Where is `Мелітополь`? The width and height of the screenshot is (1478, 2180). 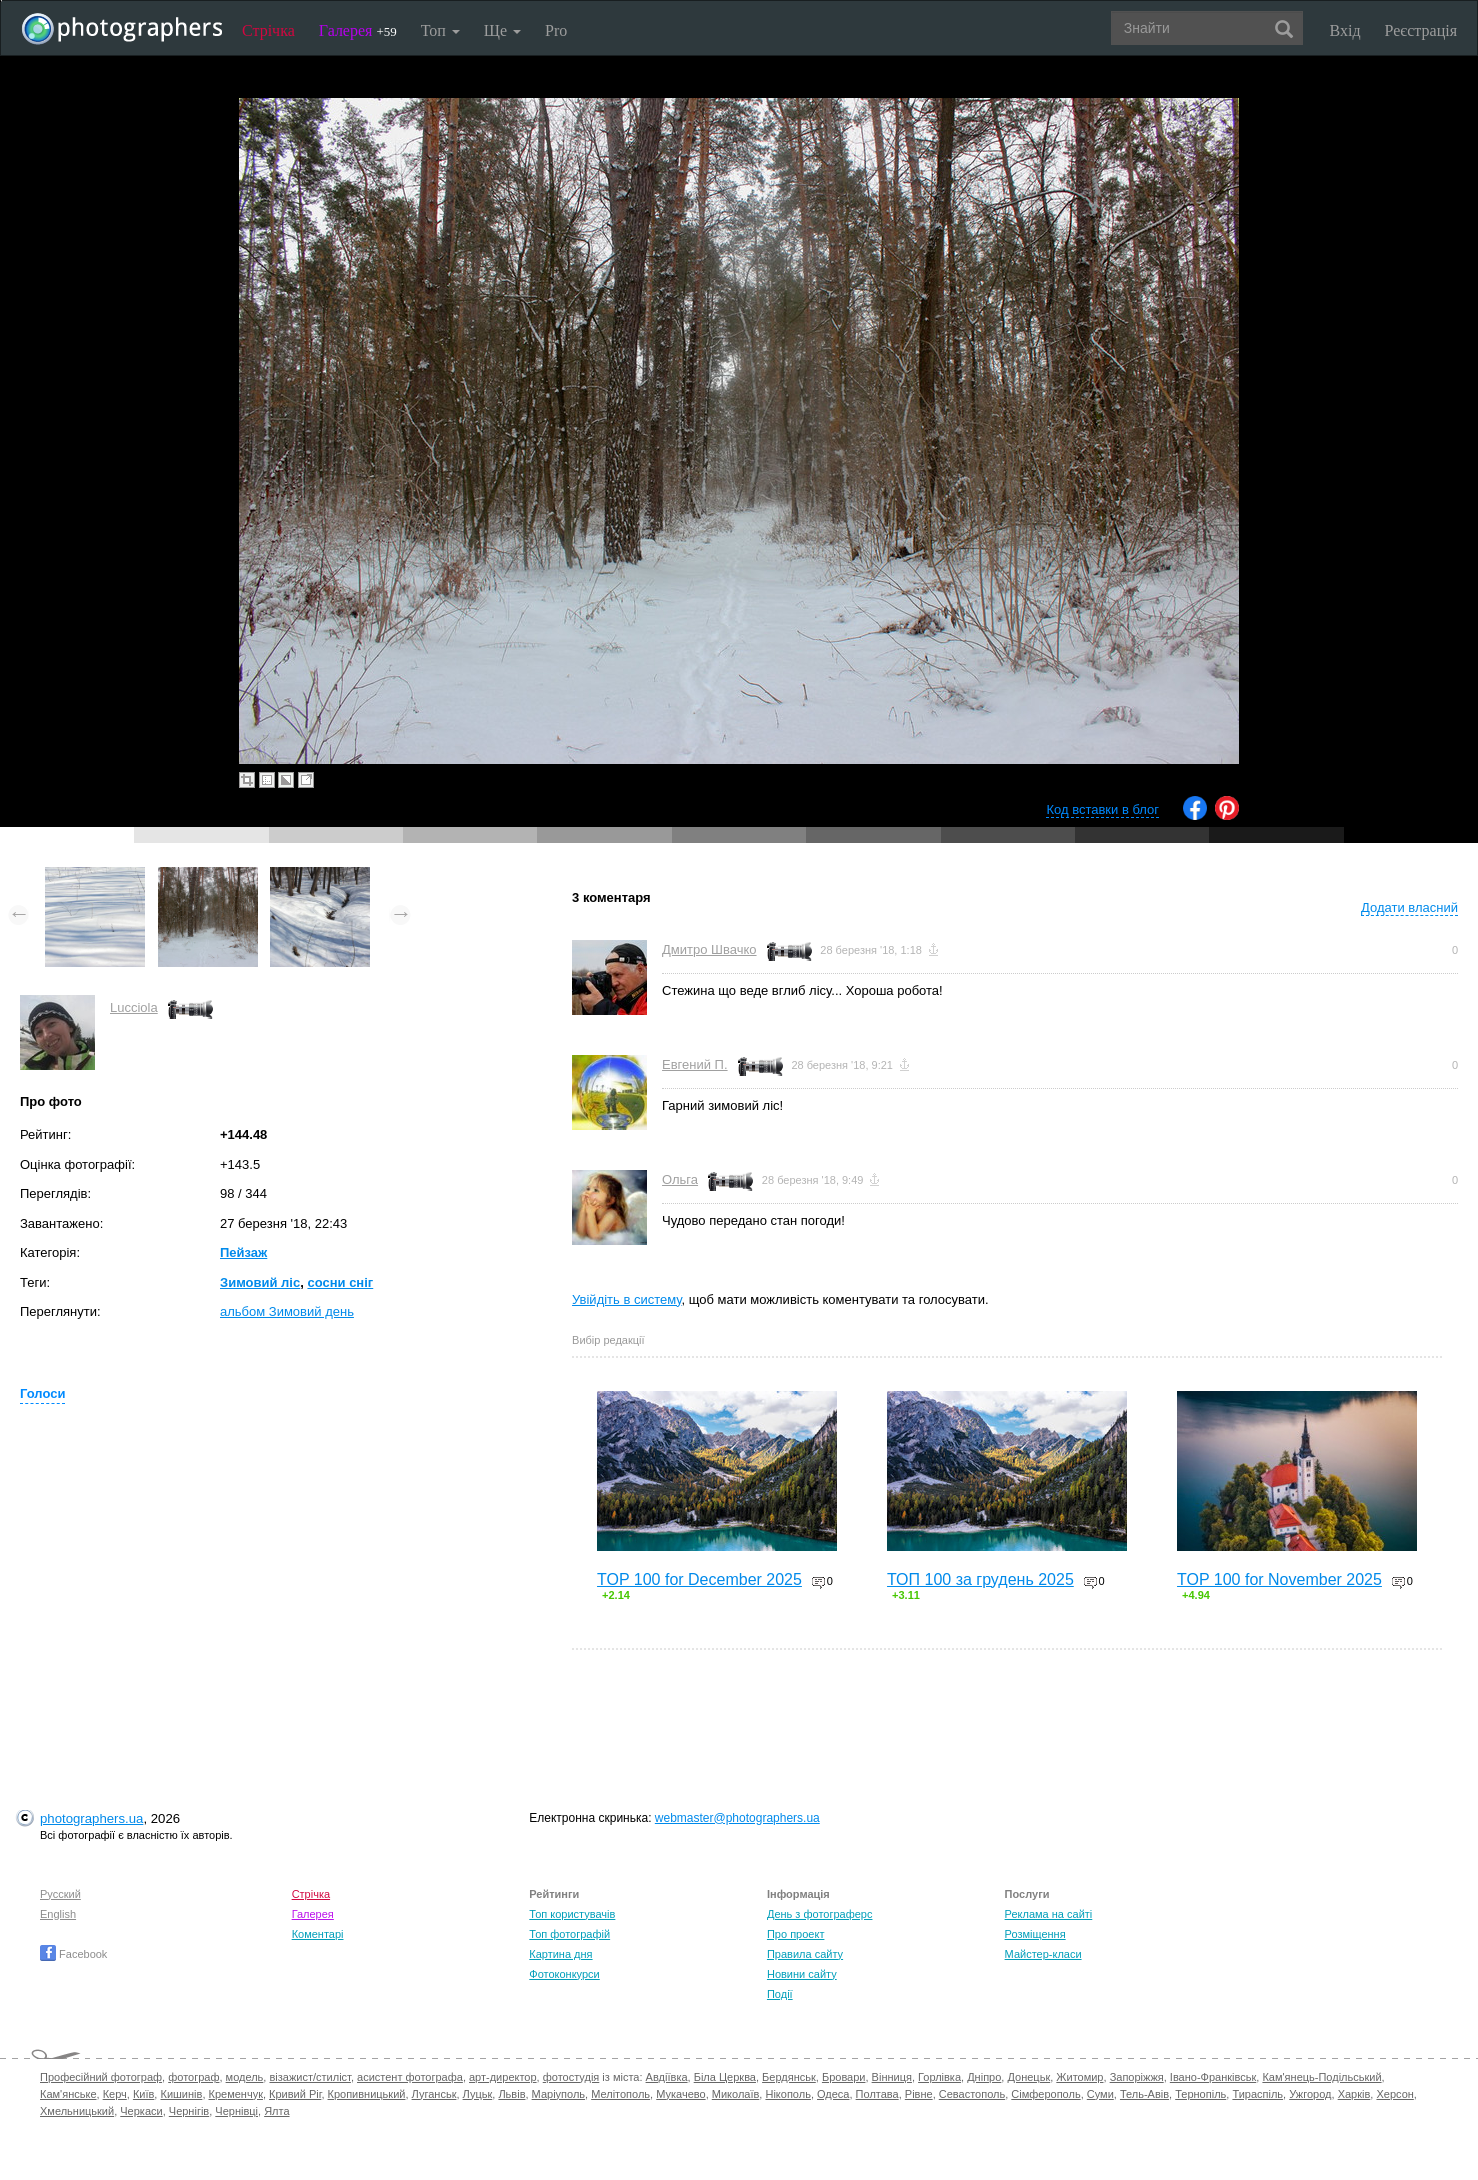
Мелітополь is located at coordinates (620, 2094).